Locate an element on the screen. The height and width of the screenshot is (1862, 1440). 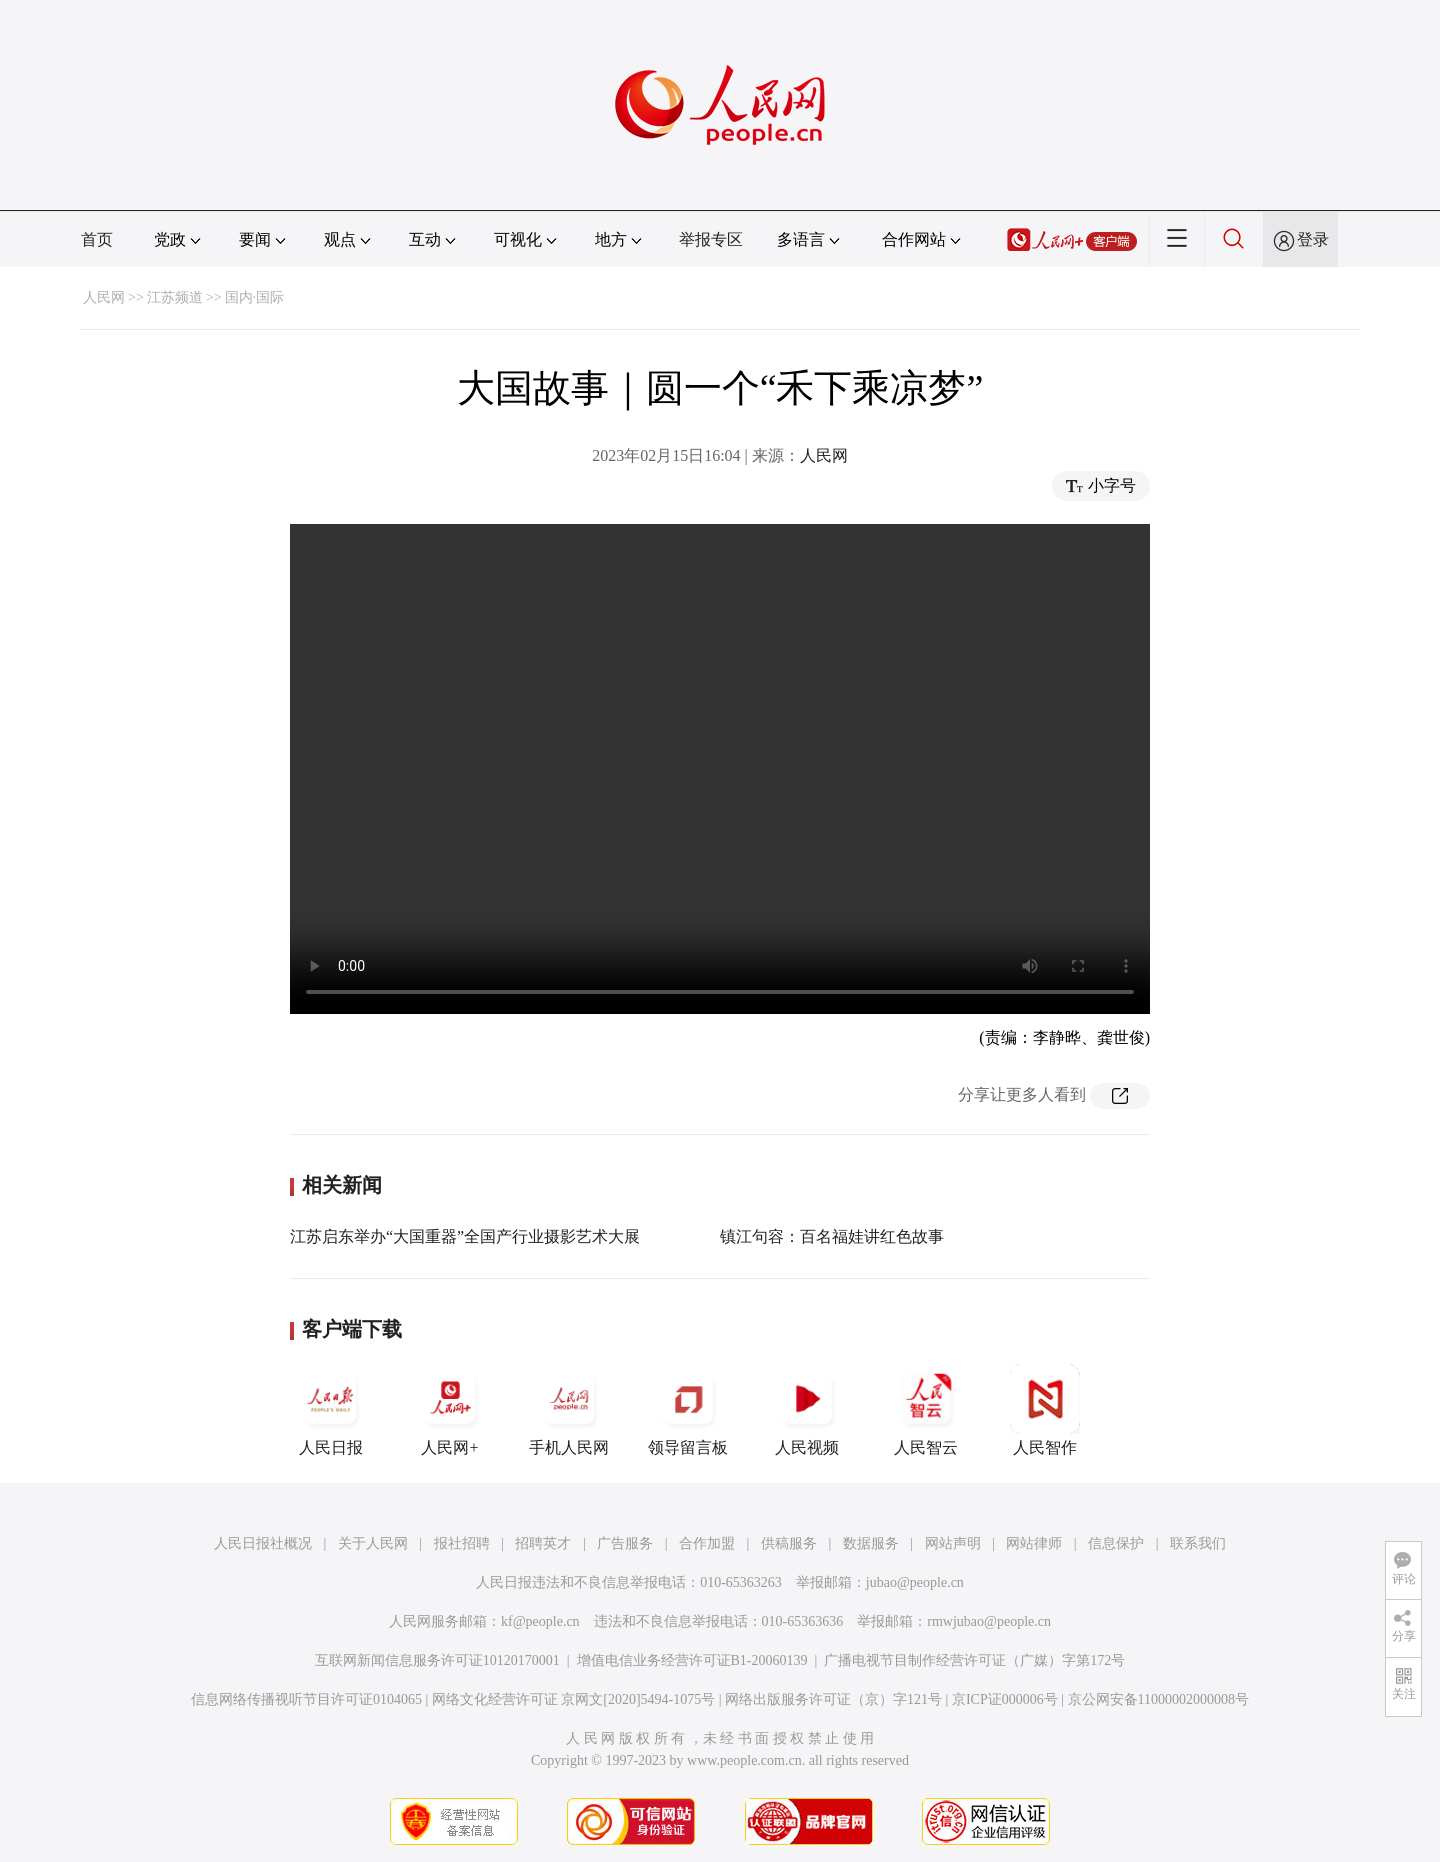
增值电信业务经营许可证B1-20060139 is located at coordinates (692, 1660).